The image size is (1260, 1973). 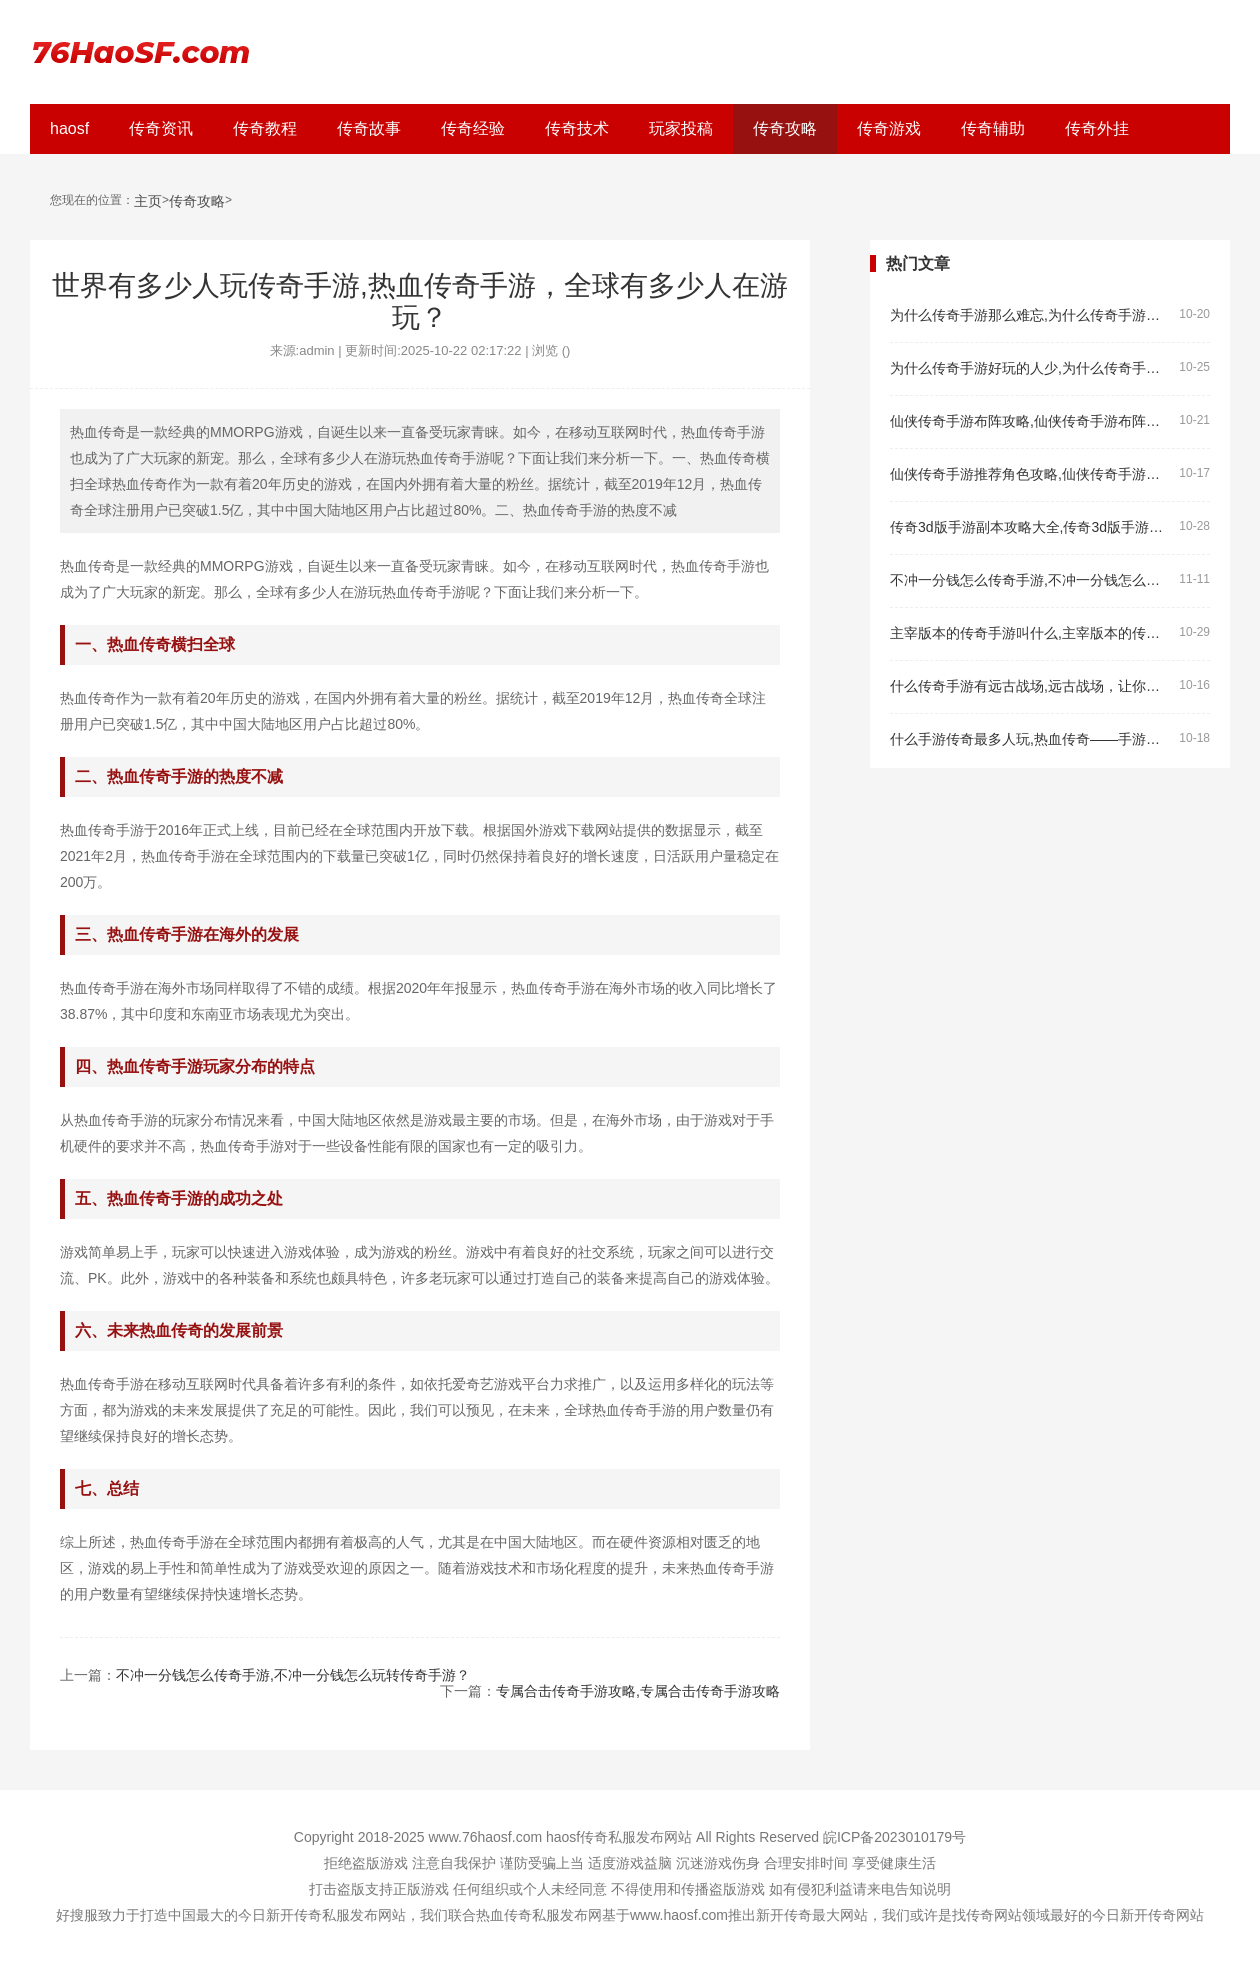 I want to click on 专属合击传奇手游攻略,专属合击传奇手游攻略, so click(x=638, y=1691).